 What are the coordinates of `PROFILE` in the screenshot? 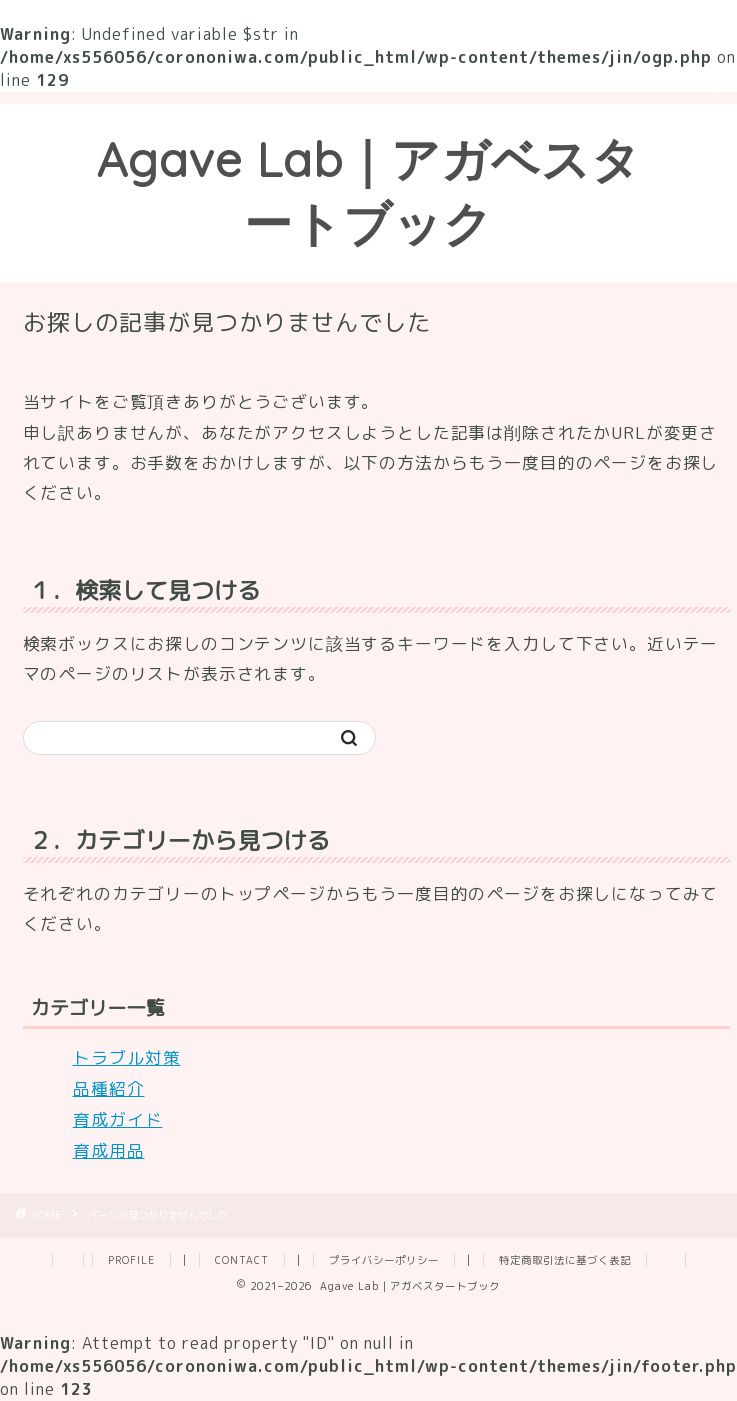 It's located at (131, 1260).